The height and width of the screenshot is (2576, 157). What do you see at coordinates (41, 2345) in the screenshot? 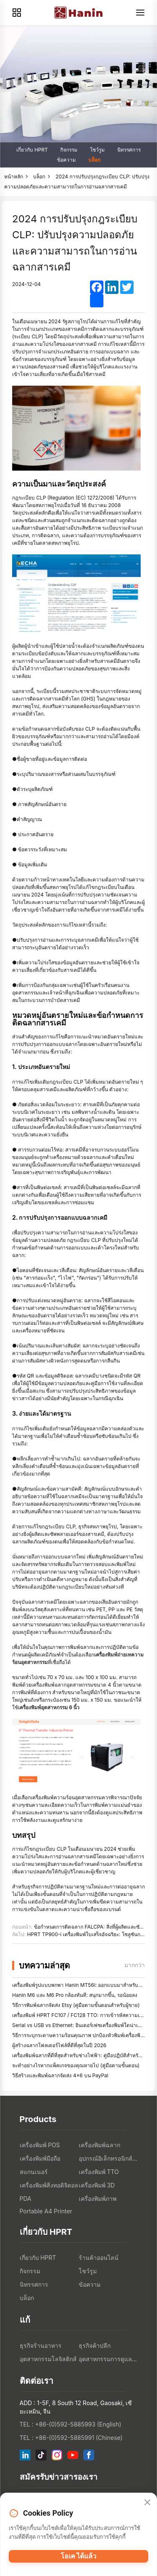
I see `ธุรกิจร้านอาหาร` at bounding box center [41, 2345].